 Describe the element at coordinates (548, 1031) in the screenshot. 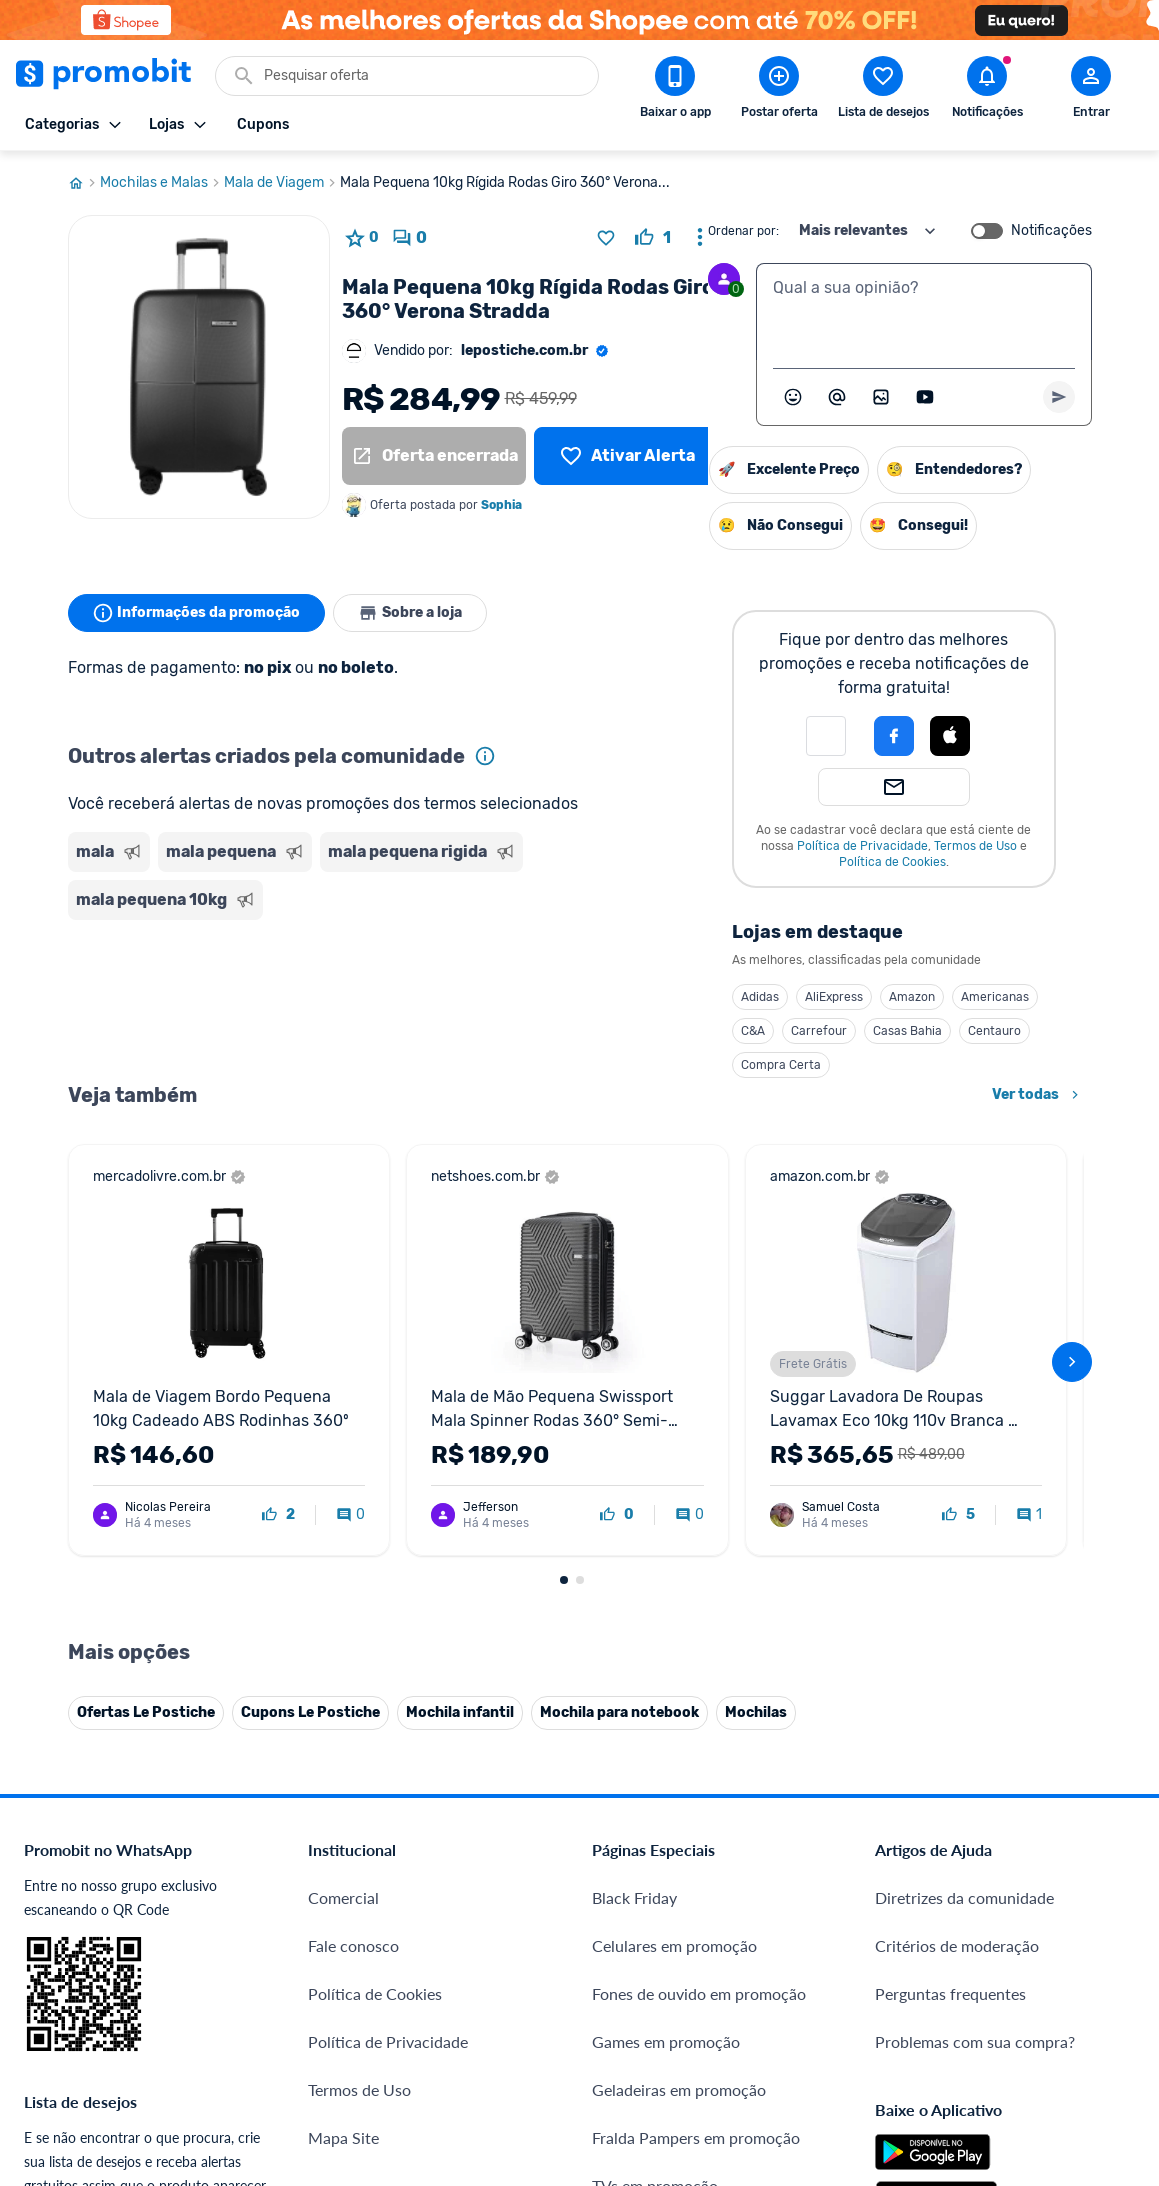

I see `C&A` at that location.